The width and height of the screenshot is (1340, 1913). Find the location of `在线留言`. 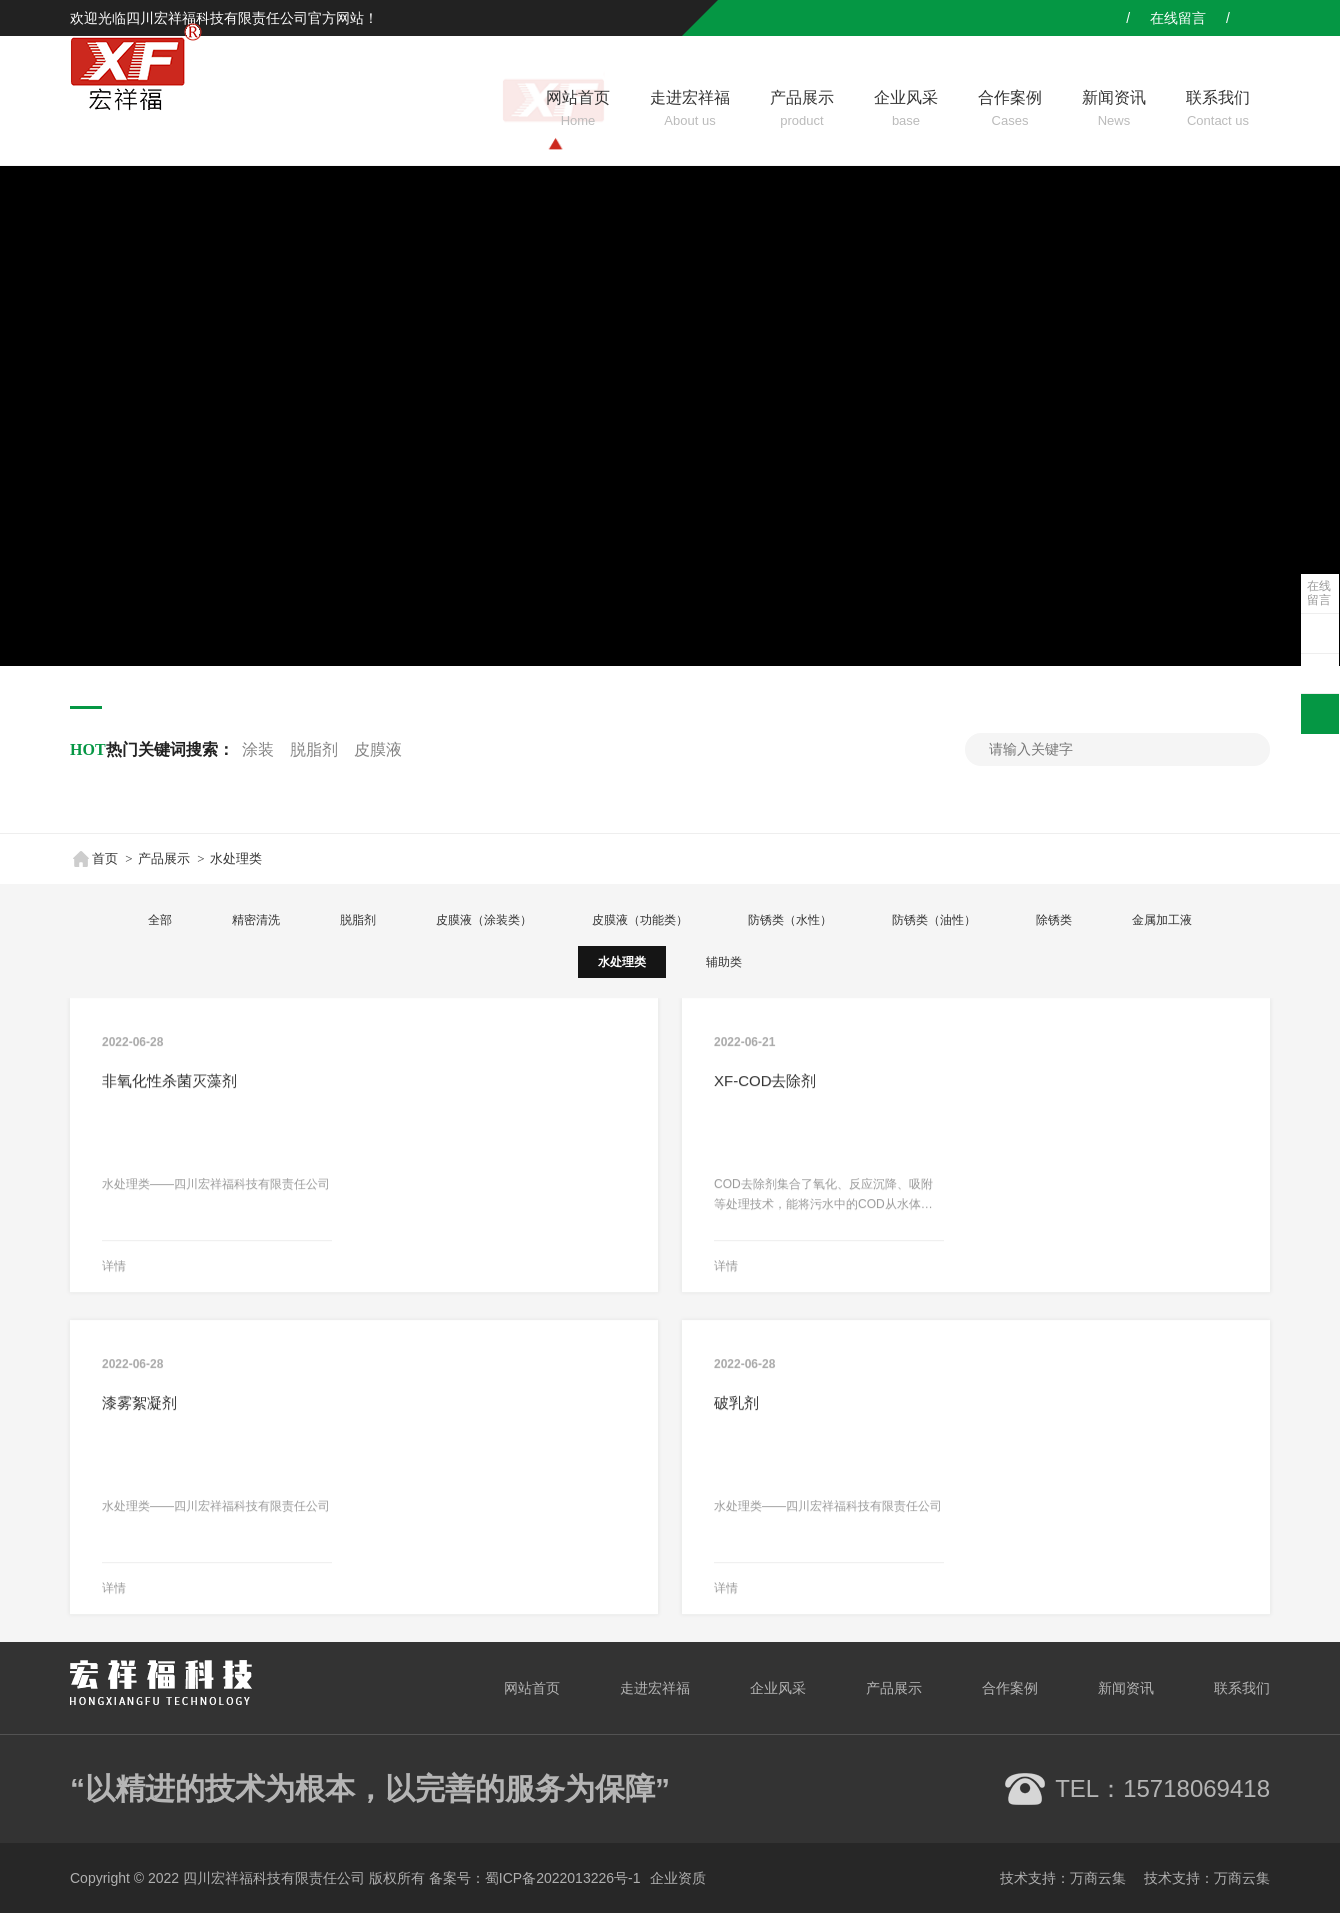

在线留言 is located at coordinates (1319, 593).